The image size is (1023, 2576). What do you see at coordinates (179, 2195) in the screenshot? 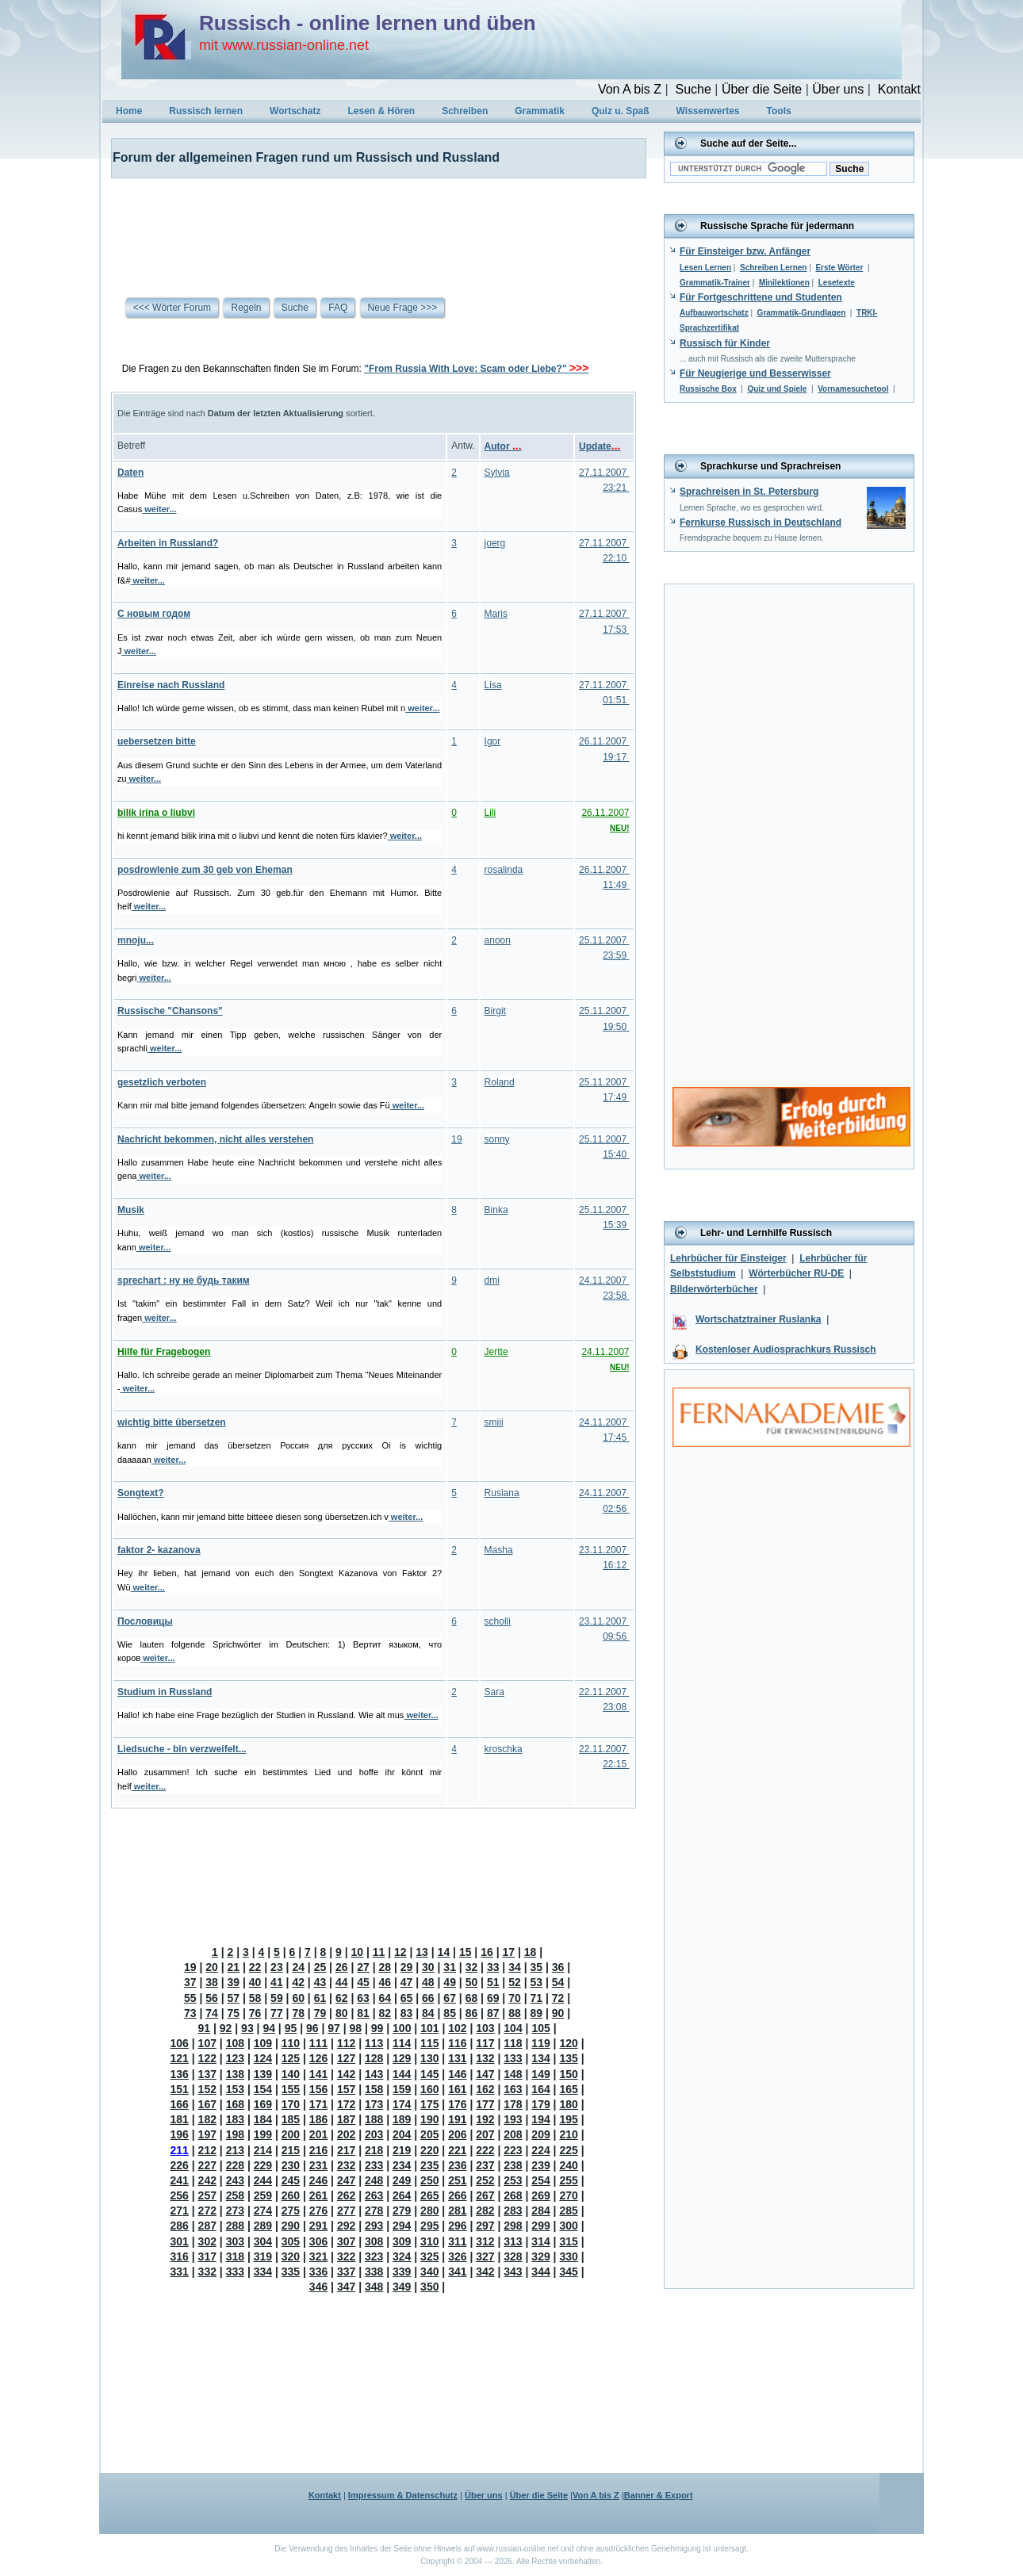
I see `256` at bounding box center [179, 2195].